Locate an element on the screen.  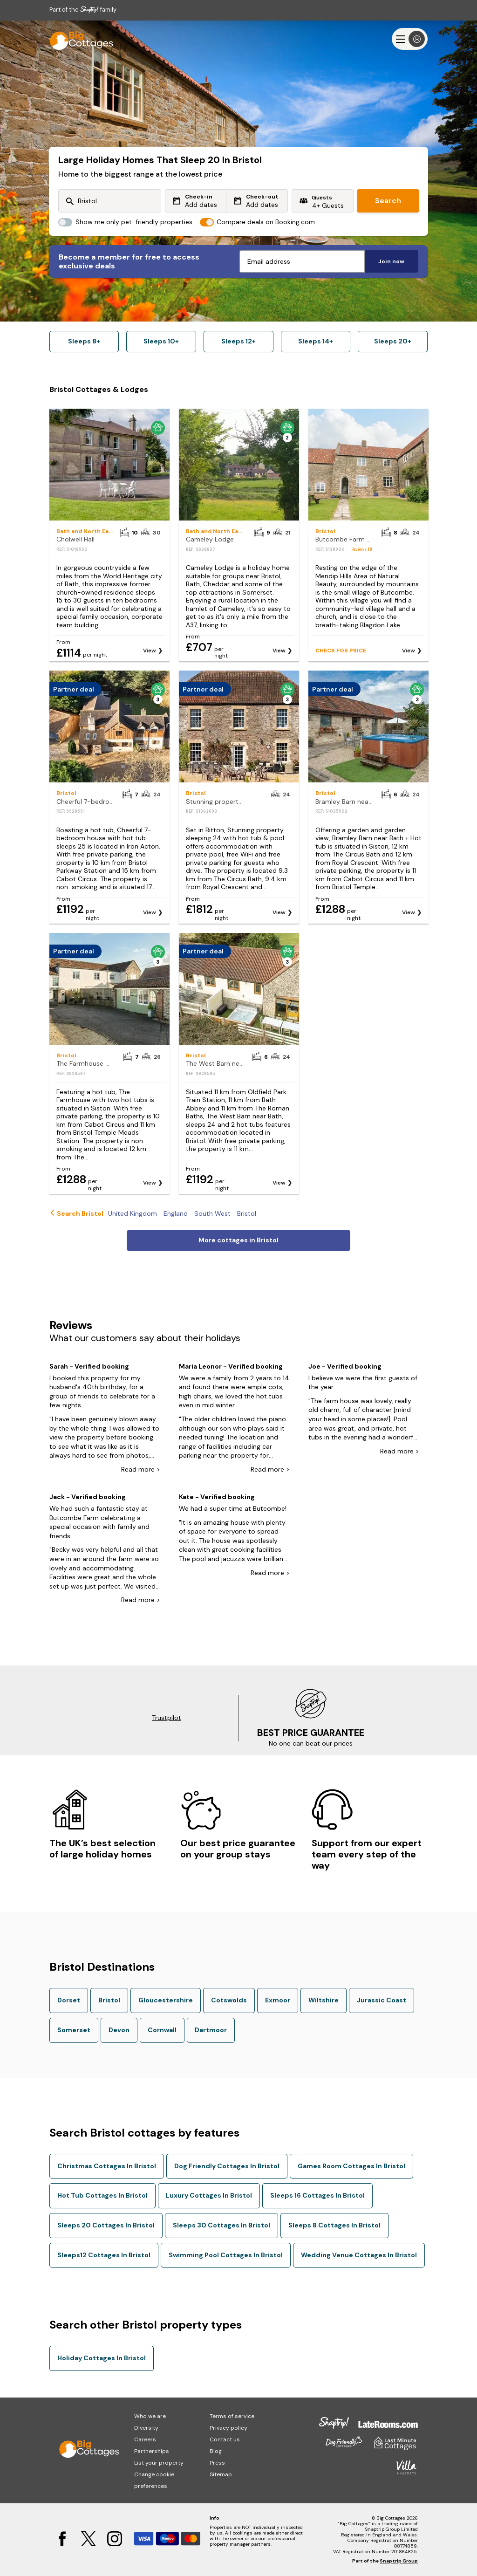
Sitemap is located at coordinates (221, 2474).